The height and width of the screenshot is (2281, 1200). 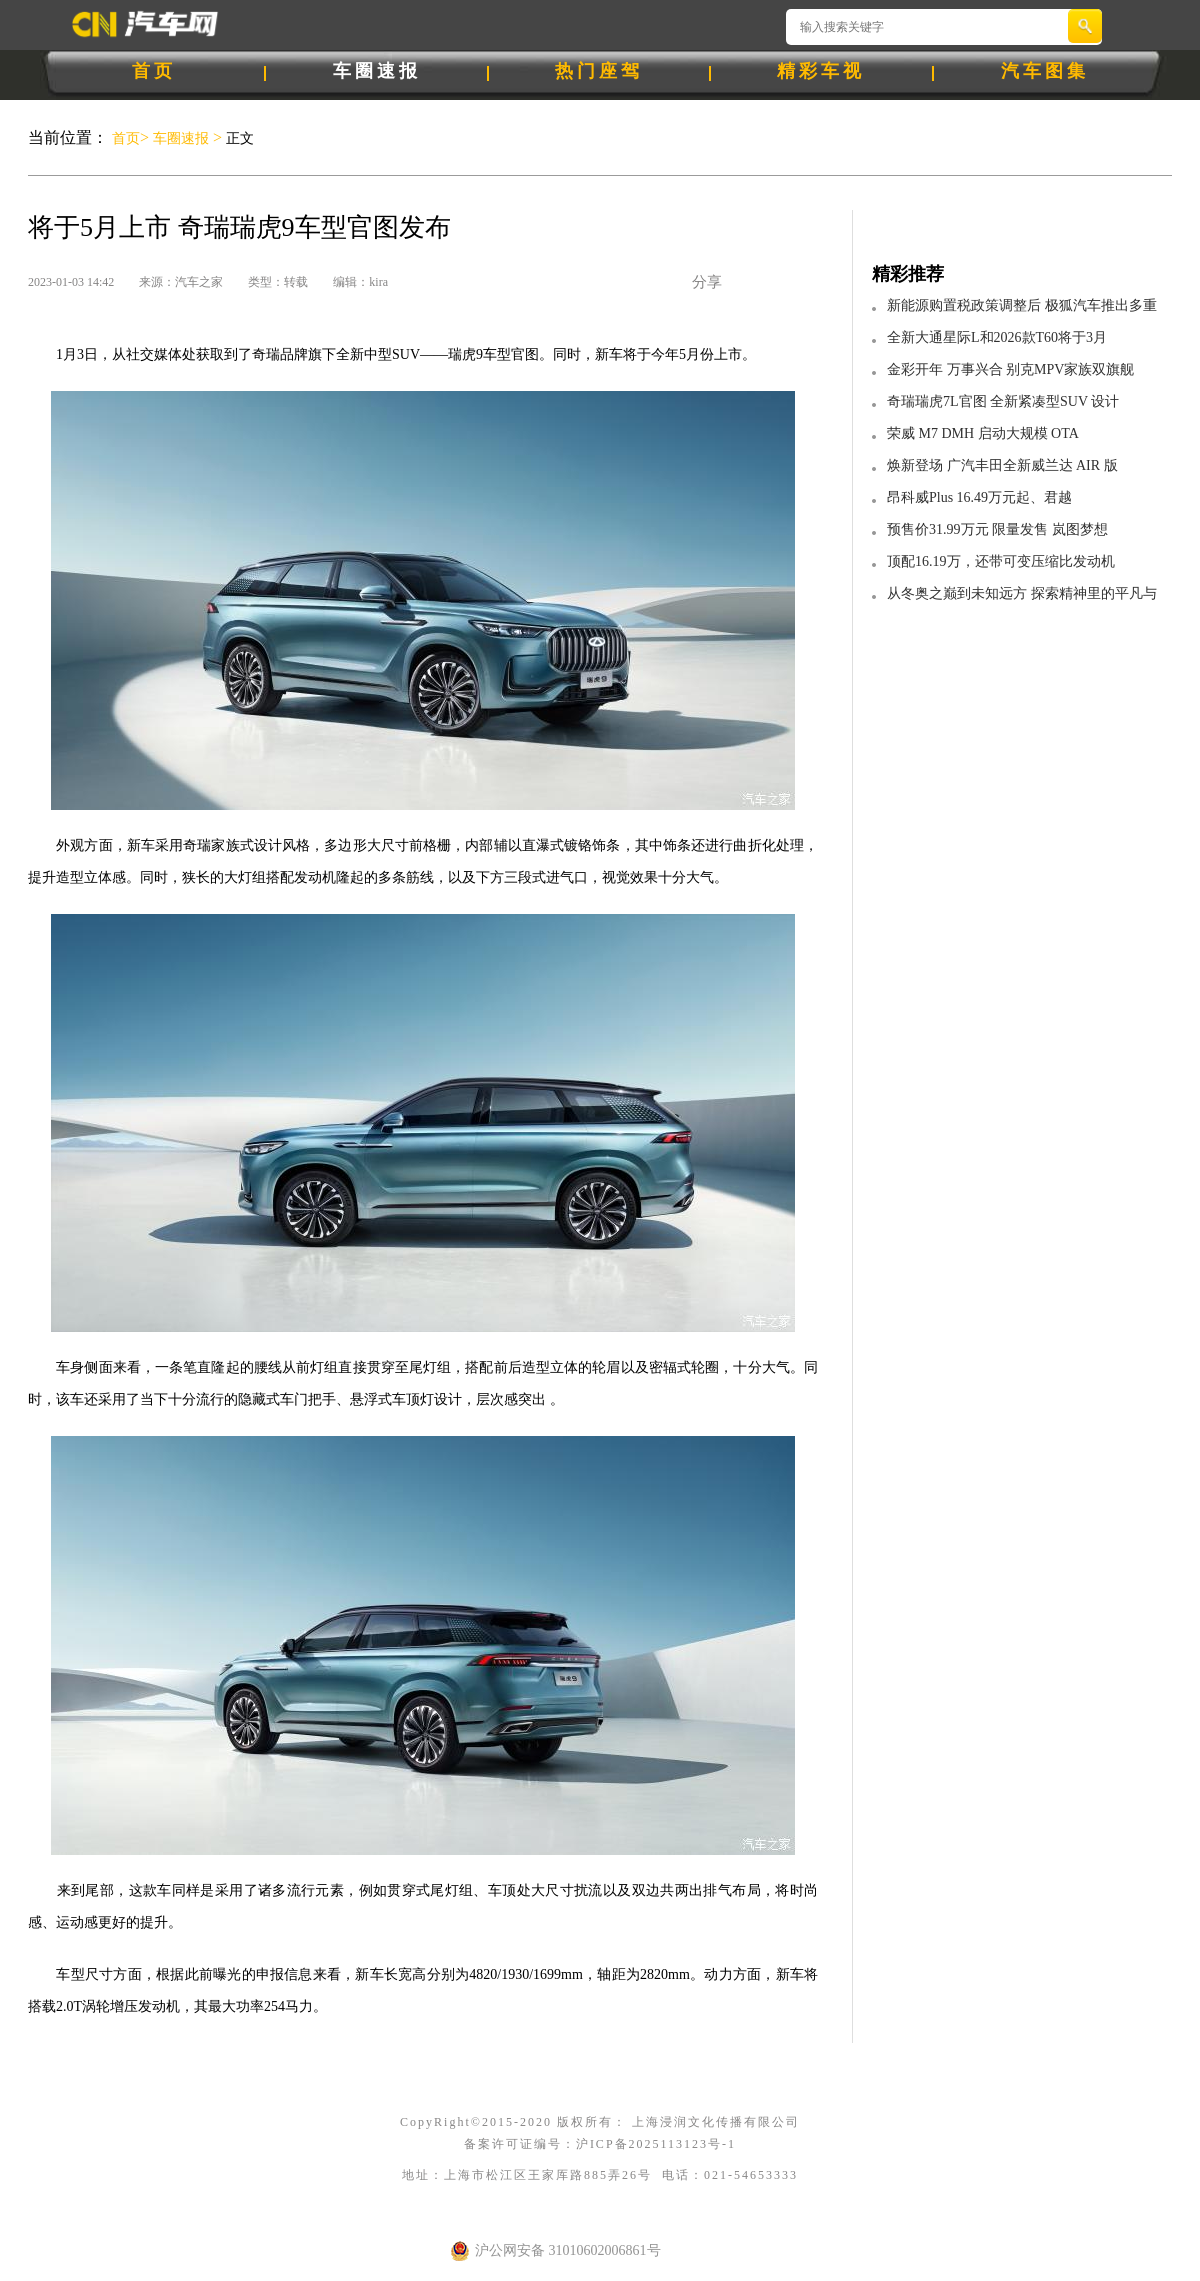 What do you see at coordinates (979, 497) in the screenshot?
I see `昂科威Plus 16.49万元起、君越` at bounding box center [979, 497].